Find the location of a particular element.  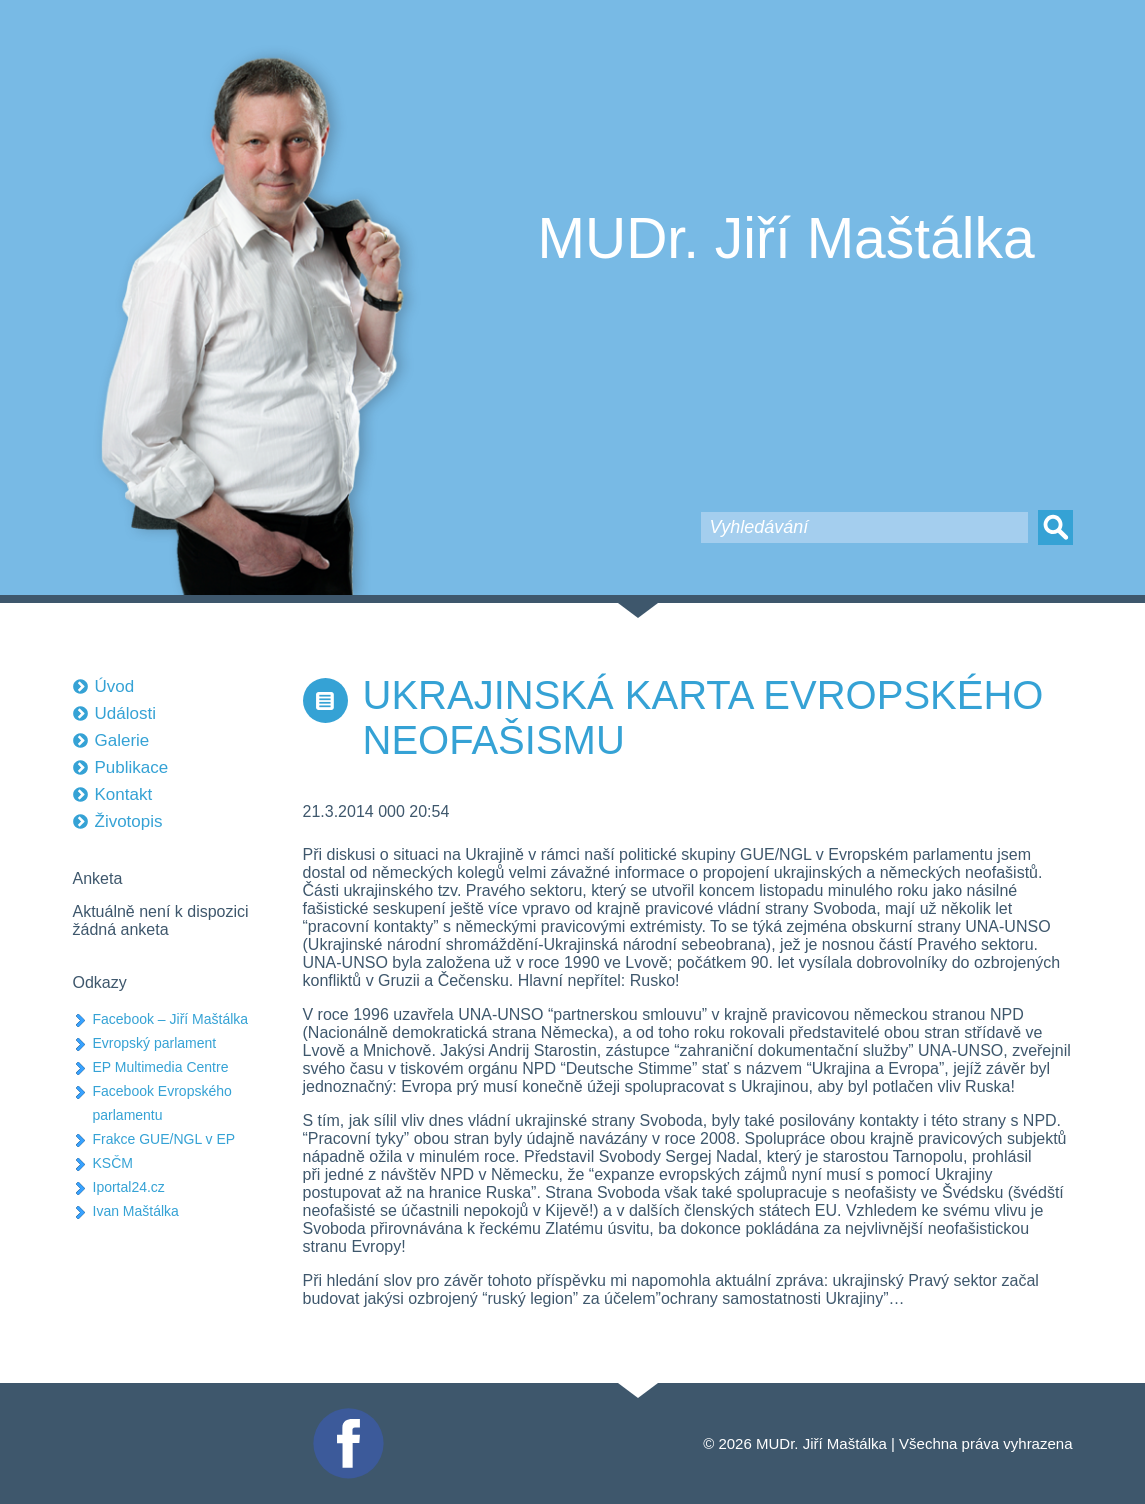

Facebook – Jiří Maštálka is located at coordinates (171, 1019).